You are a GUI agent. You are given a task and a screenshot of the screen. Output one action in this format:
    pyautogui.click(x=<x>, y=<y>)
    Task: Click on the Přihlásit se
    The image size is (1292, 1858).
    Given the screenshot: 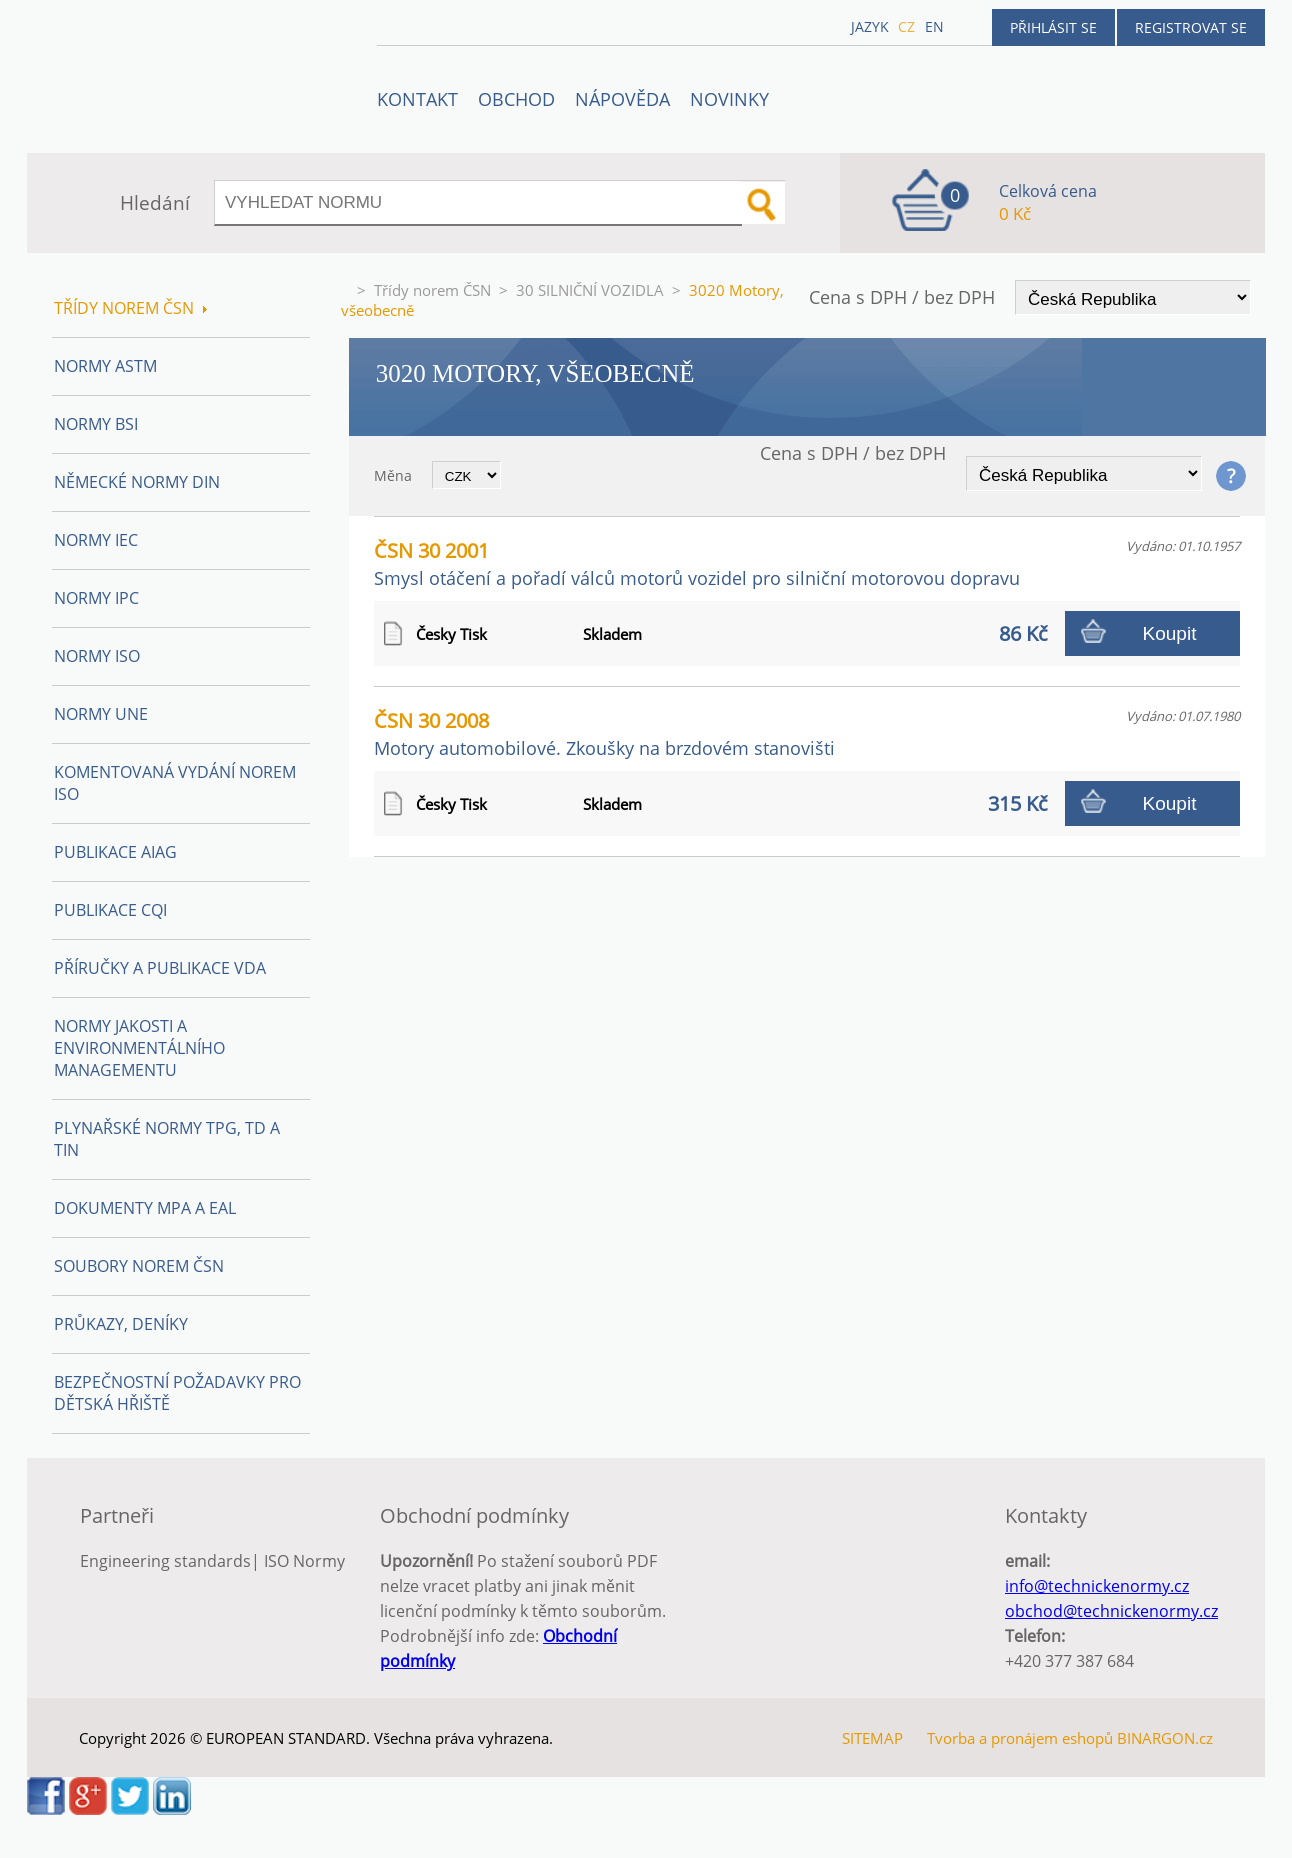 What is the action you would take?
    pyautogui.click(x=1053, y=27)
    